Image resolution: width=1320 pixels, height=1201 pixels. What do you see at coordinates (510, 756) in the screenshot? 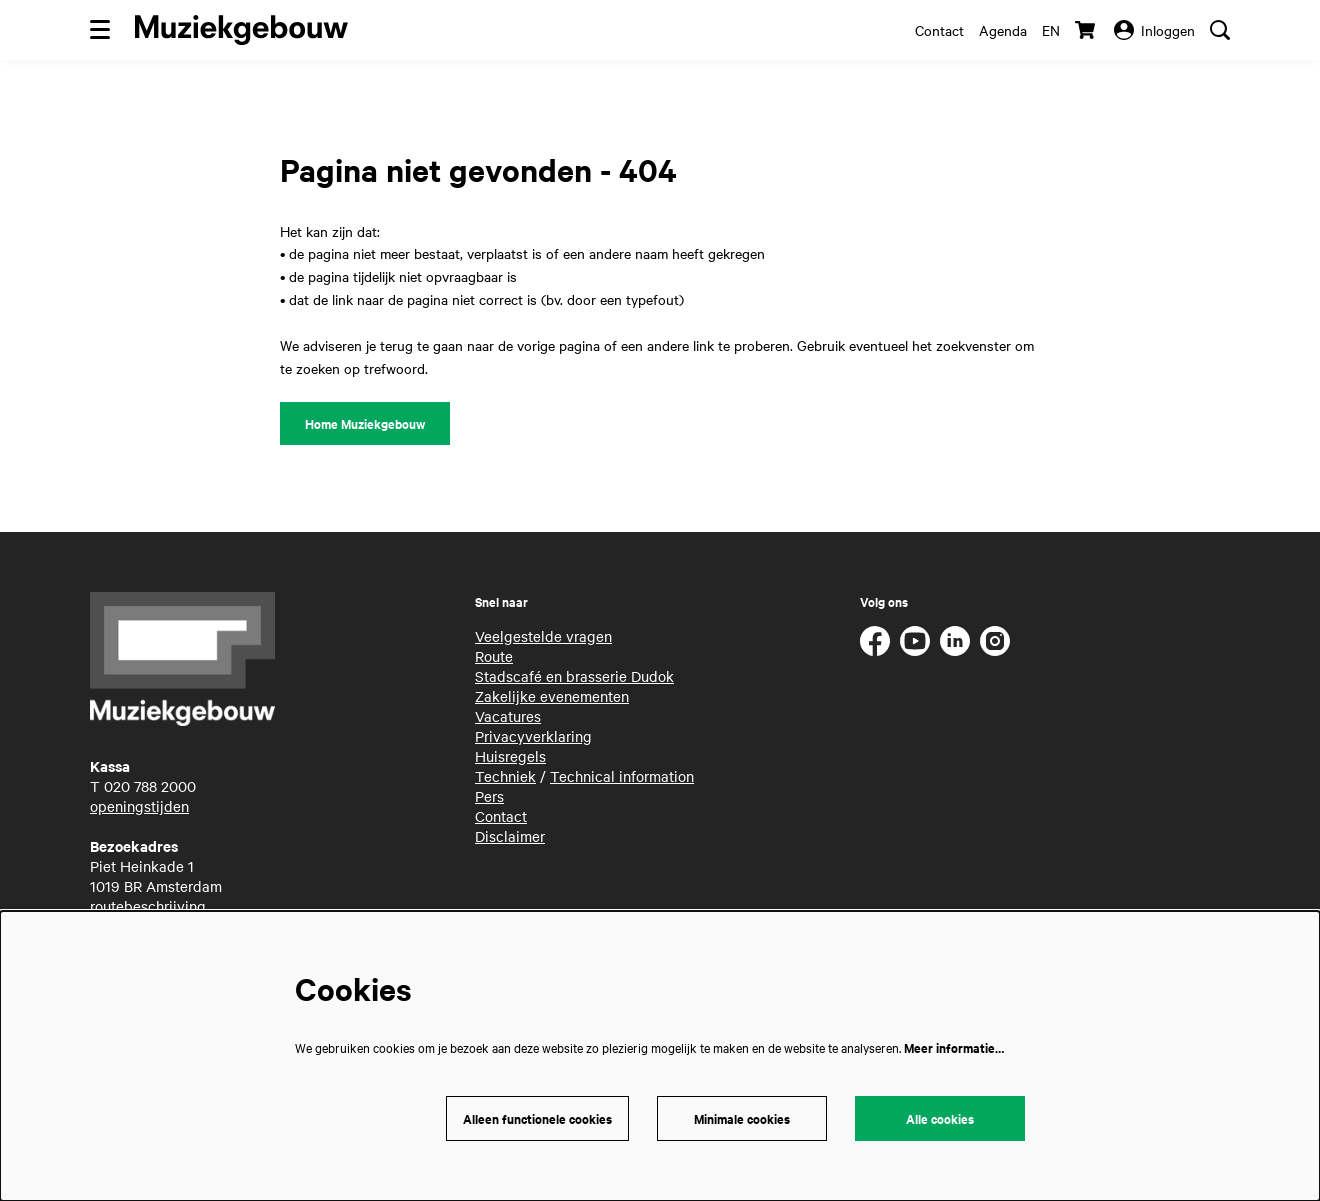
I see `Huisregels` at bounding box center [510, 756].